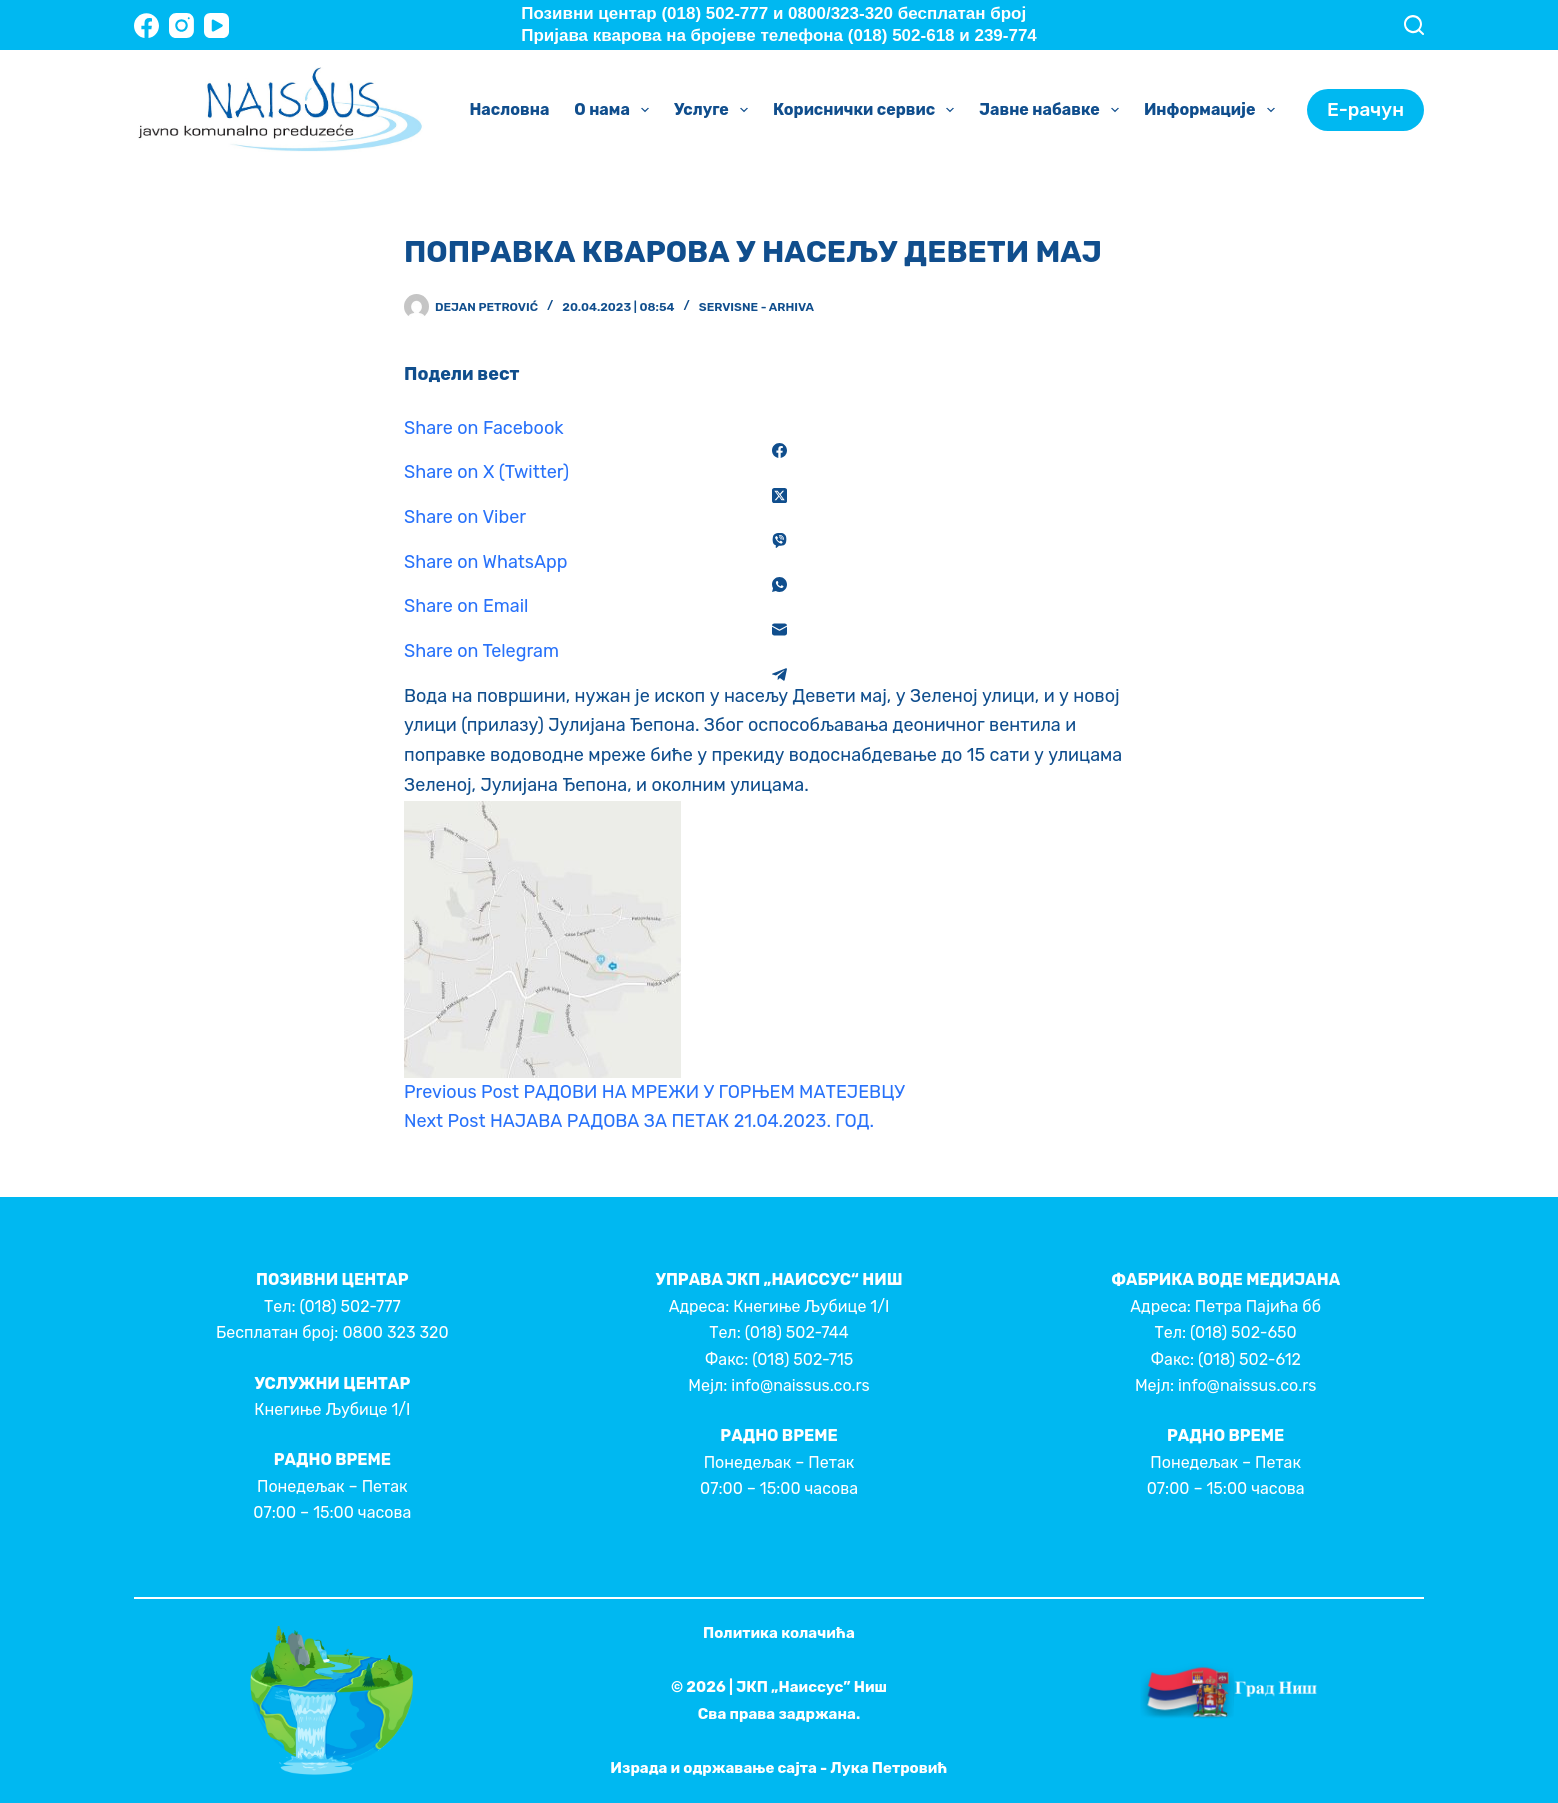 This screenshot has height=1803, width=1558. I want to click on Политика колачића, so click(779, 1633).